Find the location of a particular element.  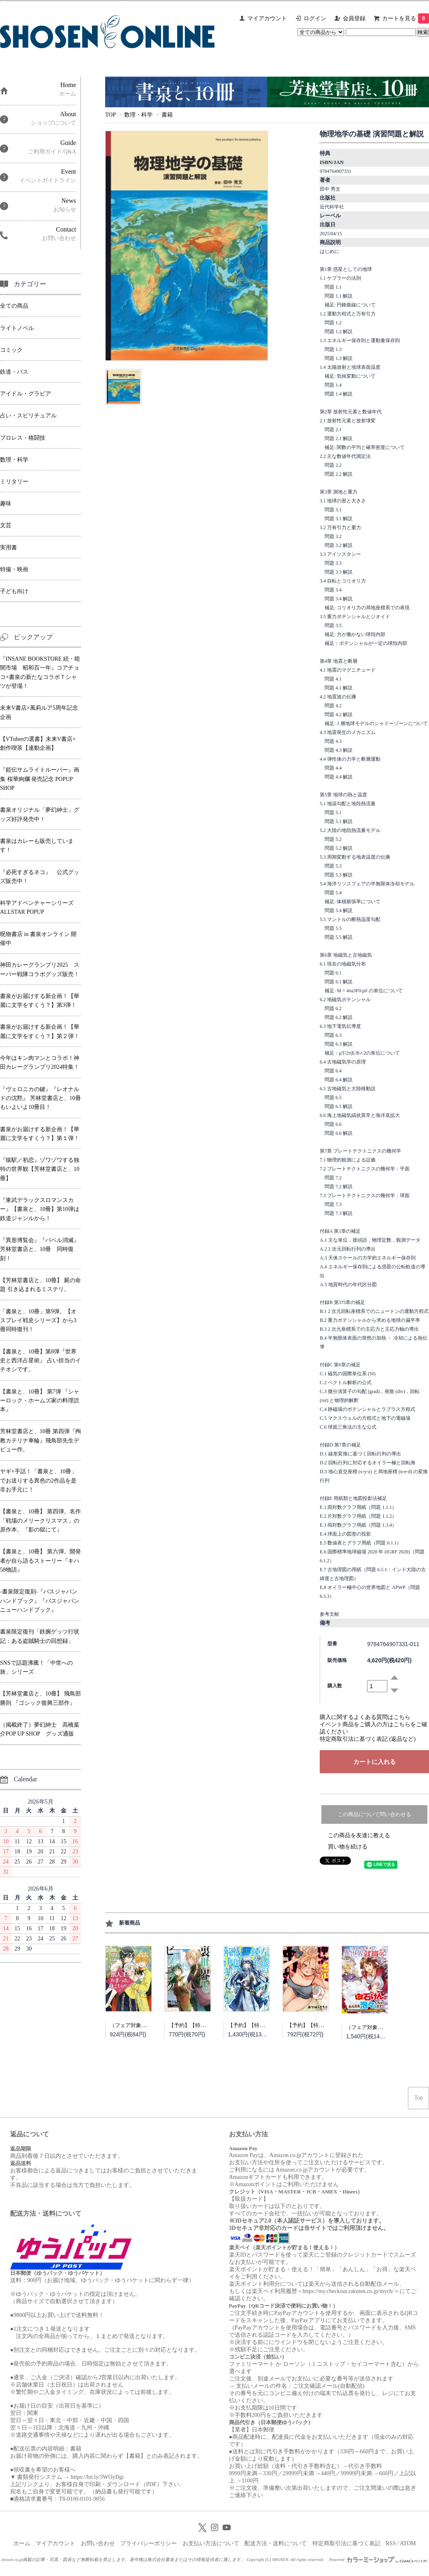

お問い合わせ is located at coordinates (98, 2543).